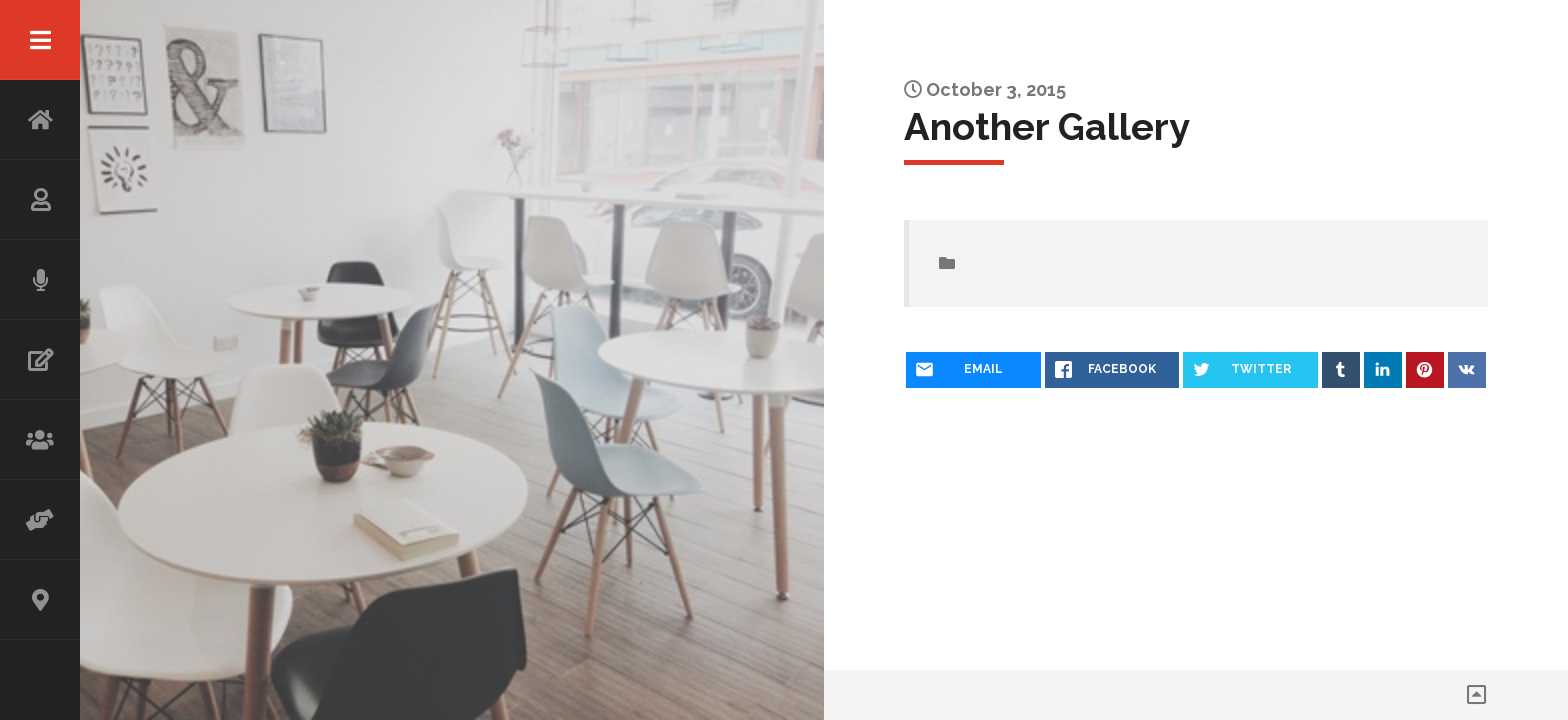 The height and width of the screenshot is (720, 1568). Describe the element at coordinates (40, 280) in the screenshot. I see `SPEAKING` at that location.